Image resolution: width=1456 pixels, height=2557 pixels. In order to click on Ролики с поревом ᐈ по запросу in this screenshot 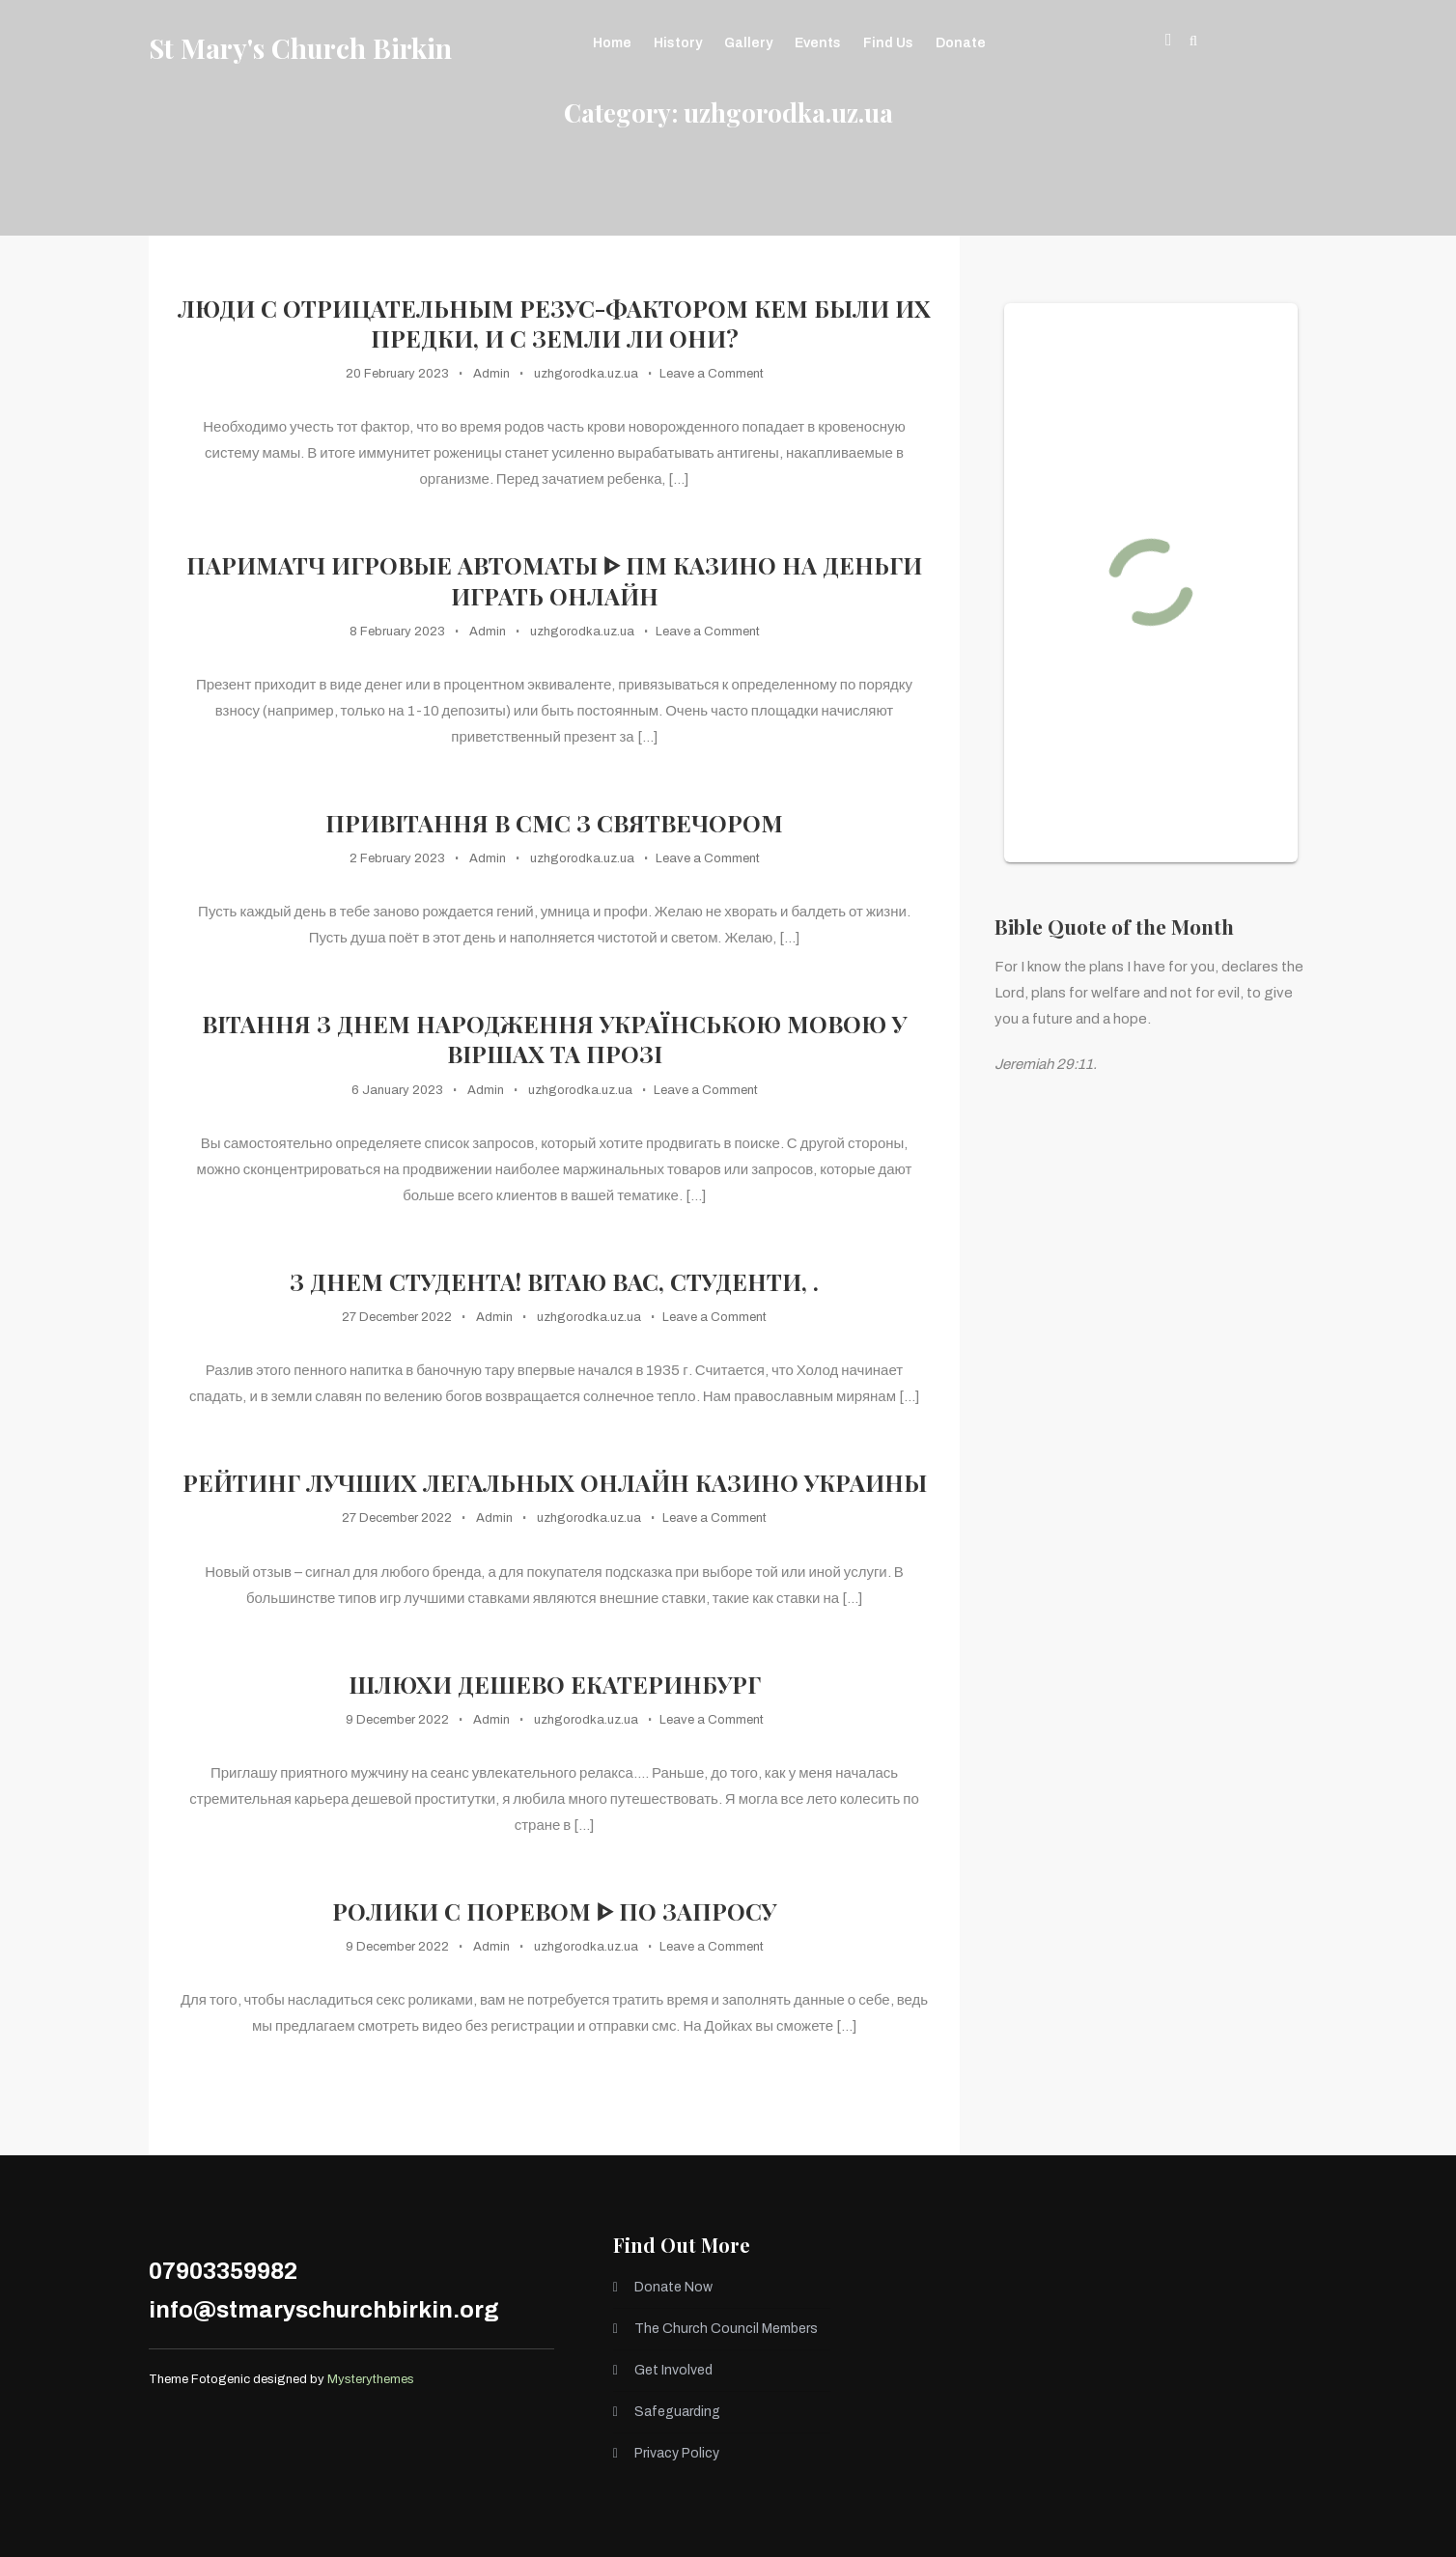, I will do `click(554, 1911)`.